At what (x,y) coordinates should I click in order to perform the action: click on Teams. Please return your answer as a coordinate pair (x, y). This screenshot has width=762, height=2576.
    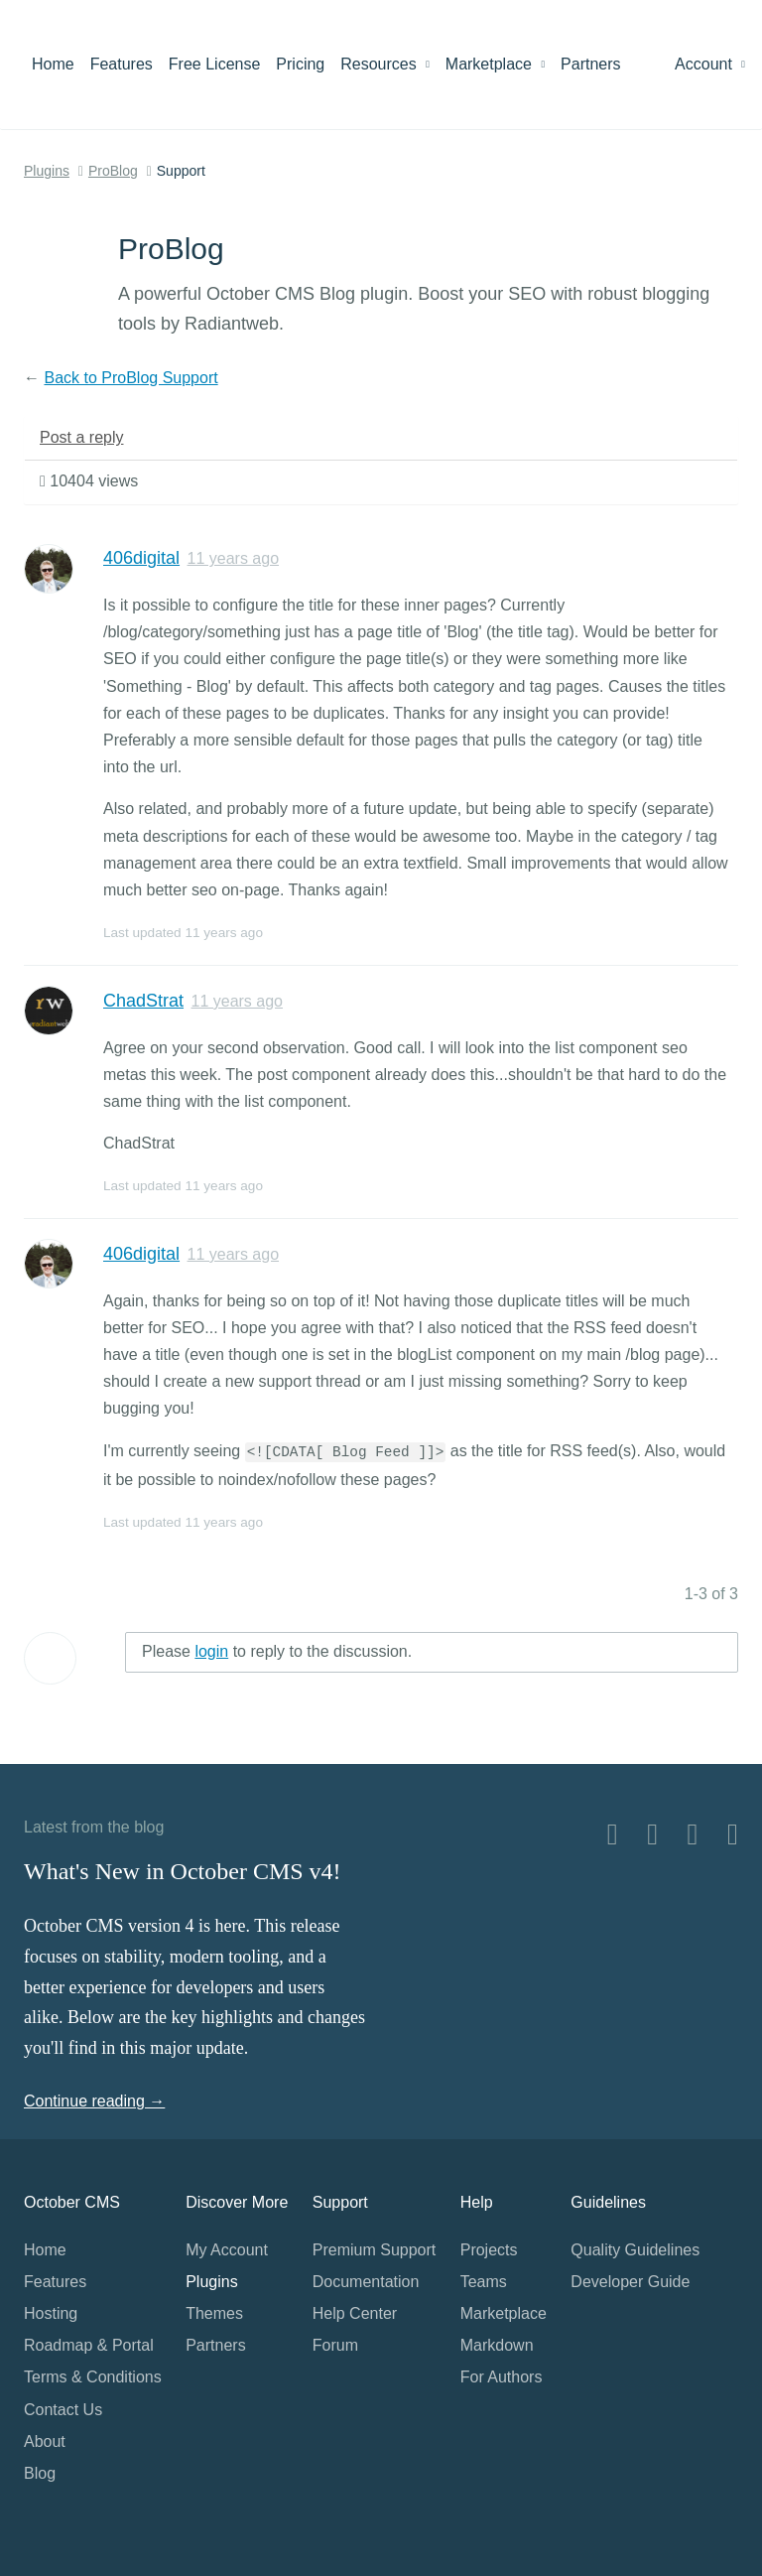
    Looking at the image, I should click on (483, 2281).